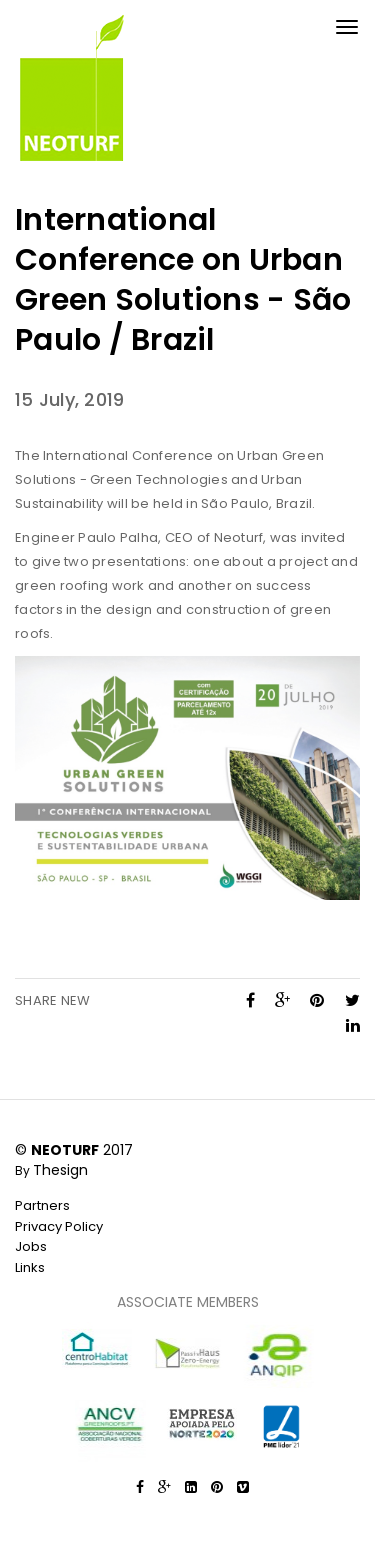 This screenshot has width=375, height=1552. Describe the element at coordinates (42, 1205) in the screenshot. I see `Partners` at that location.